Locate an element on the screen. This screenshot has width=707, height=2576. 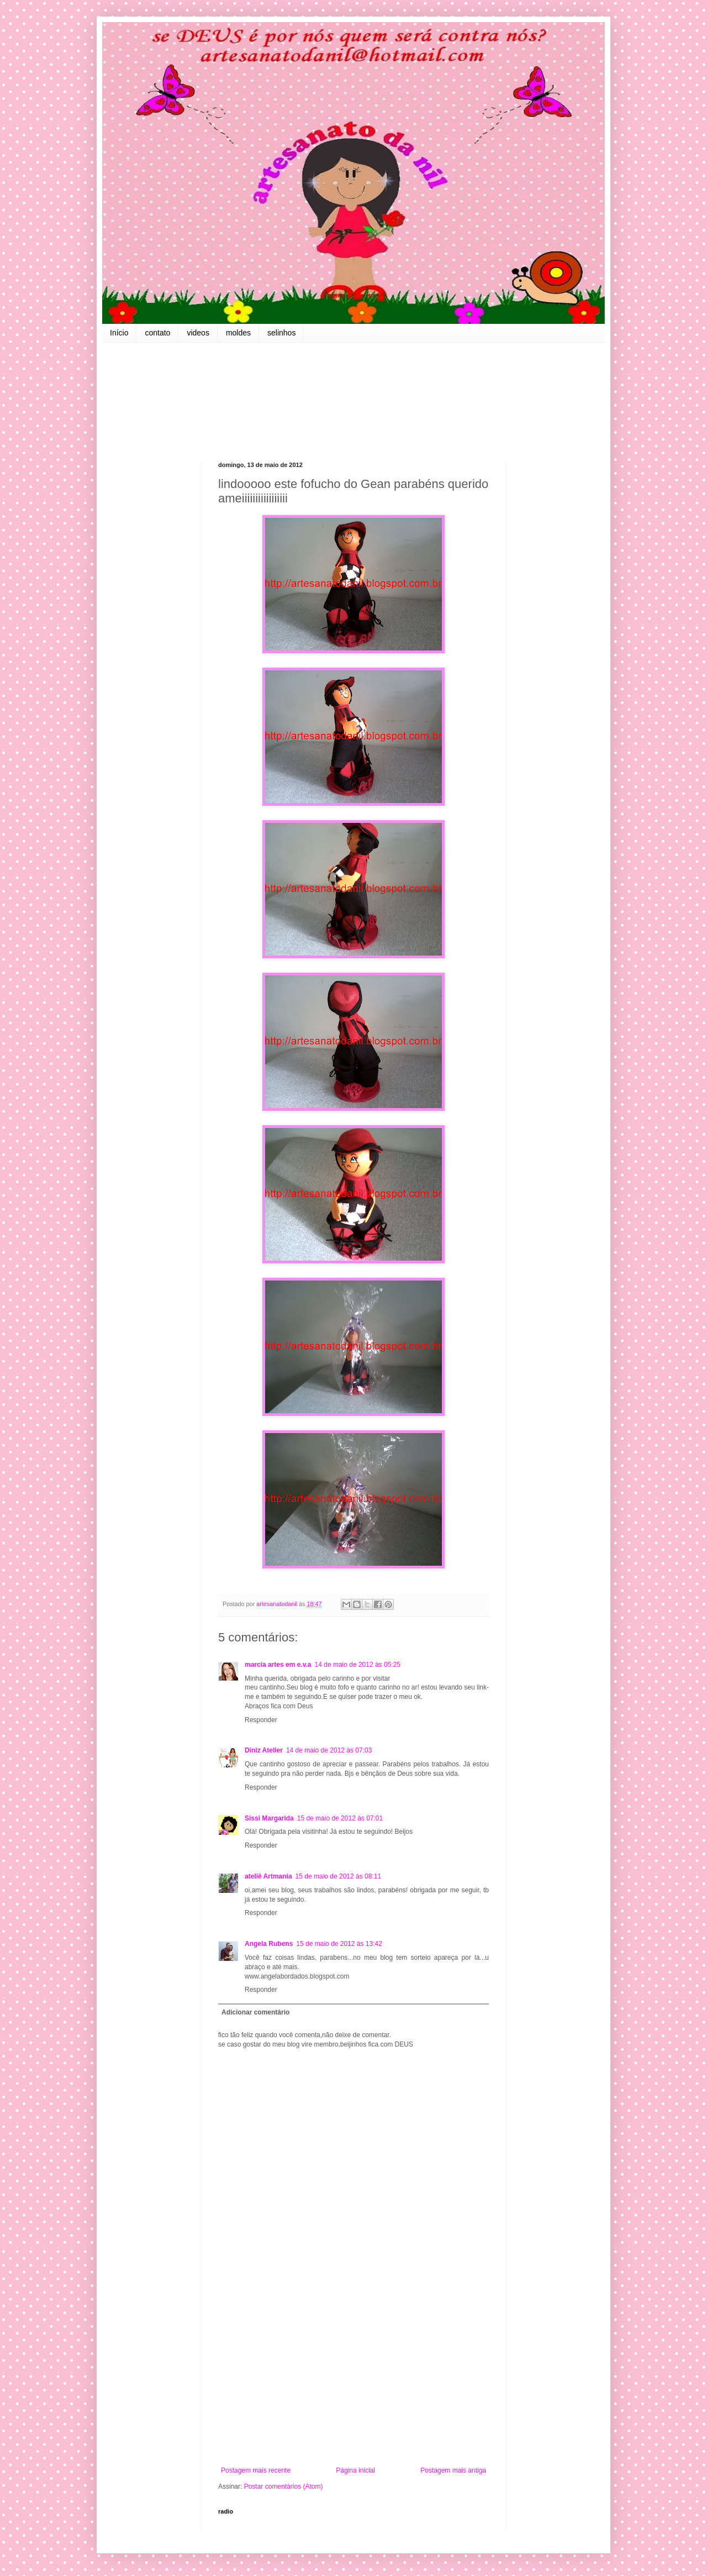
14 de maio de 2012 às 07:03 is located at coordinates (329, 1750).